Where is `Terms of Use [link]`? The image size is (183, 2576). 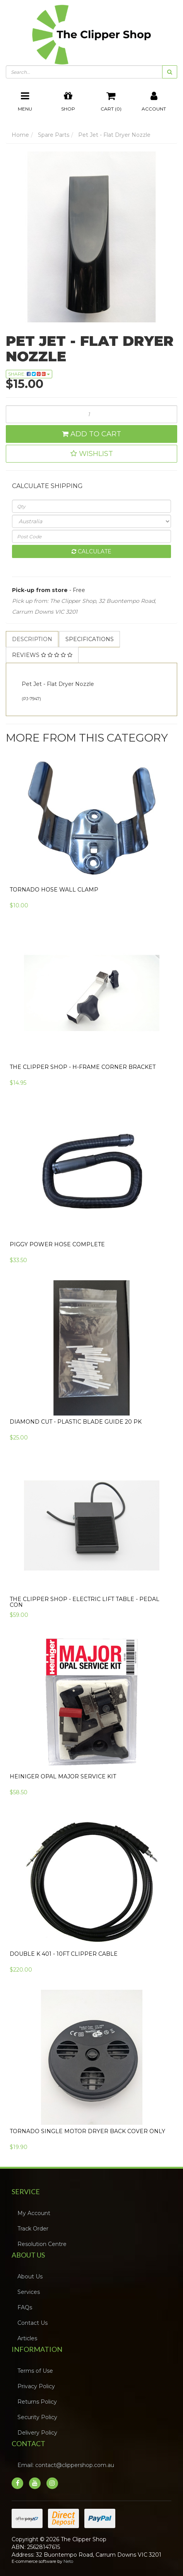 Terms of Use [link] is located at coordinates (35, 2370).